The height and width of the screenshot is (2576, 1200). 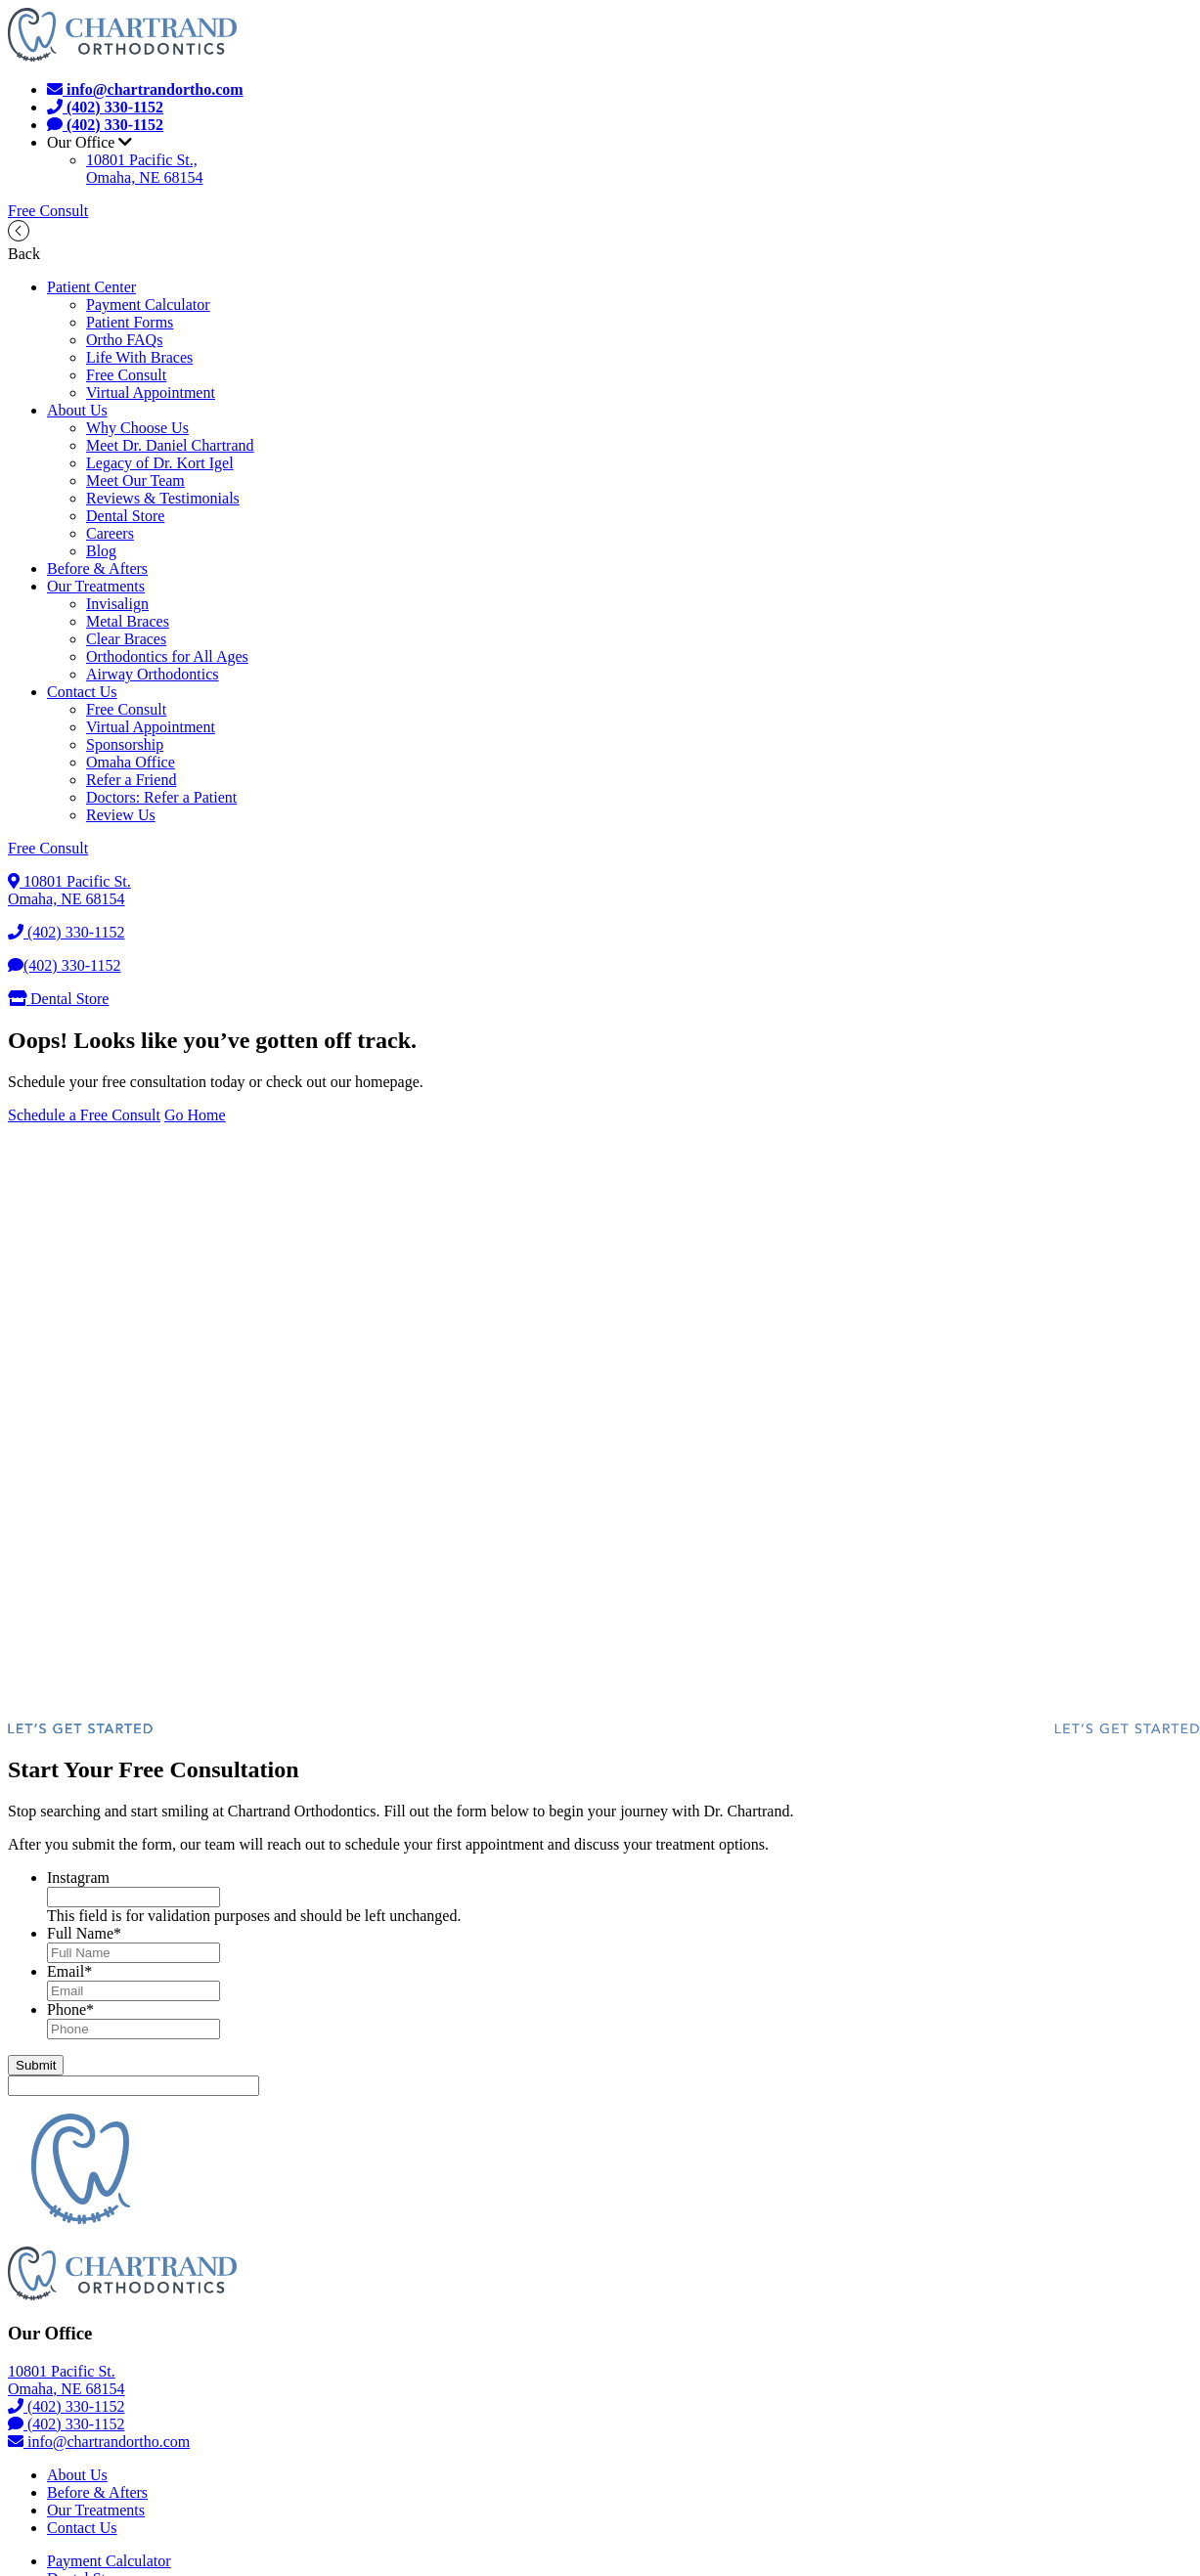 I want to click on Before & Afters, so click(x=97, y=568).